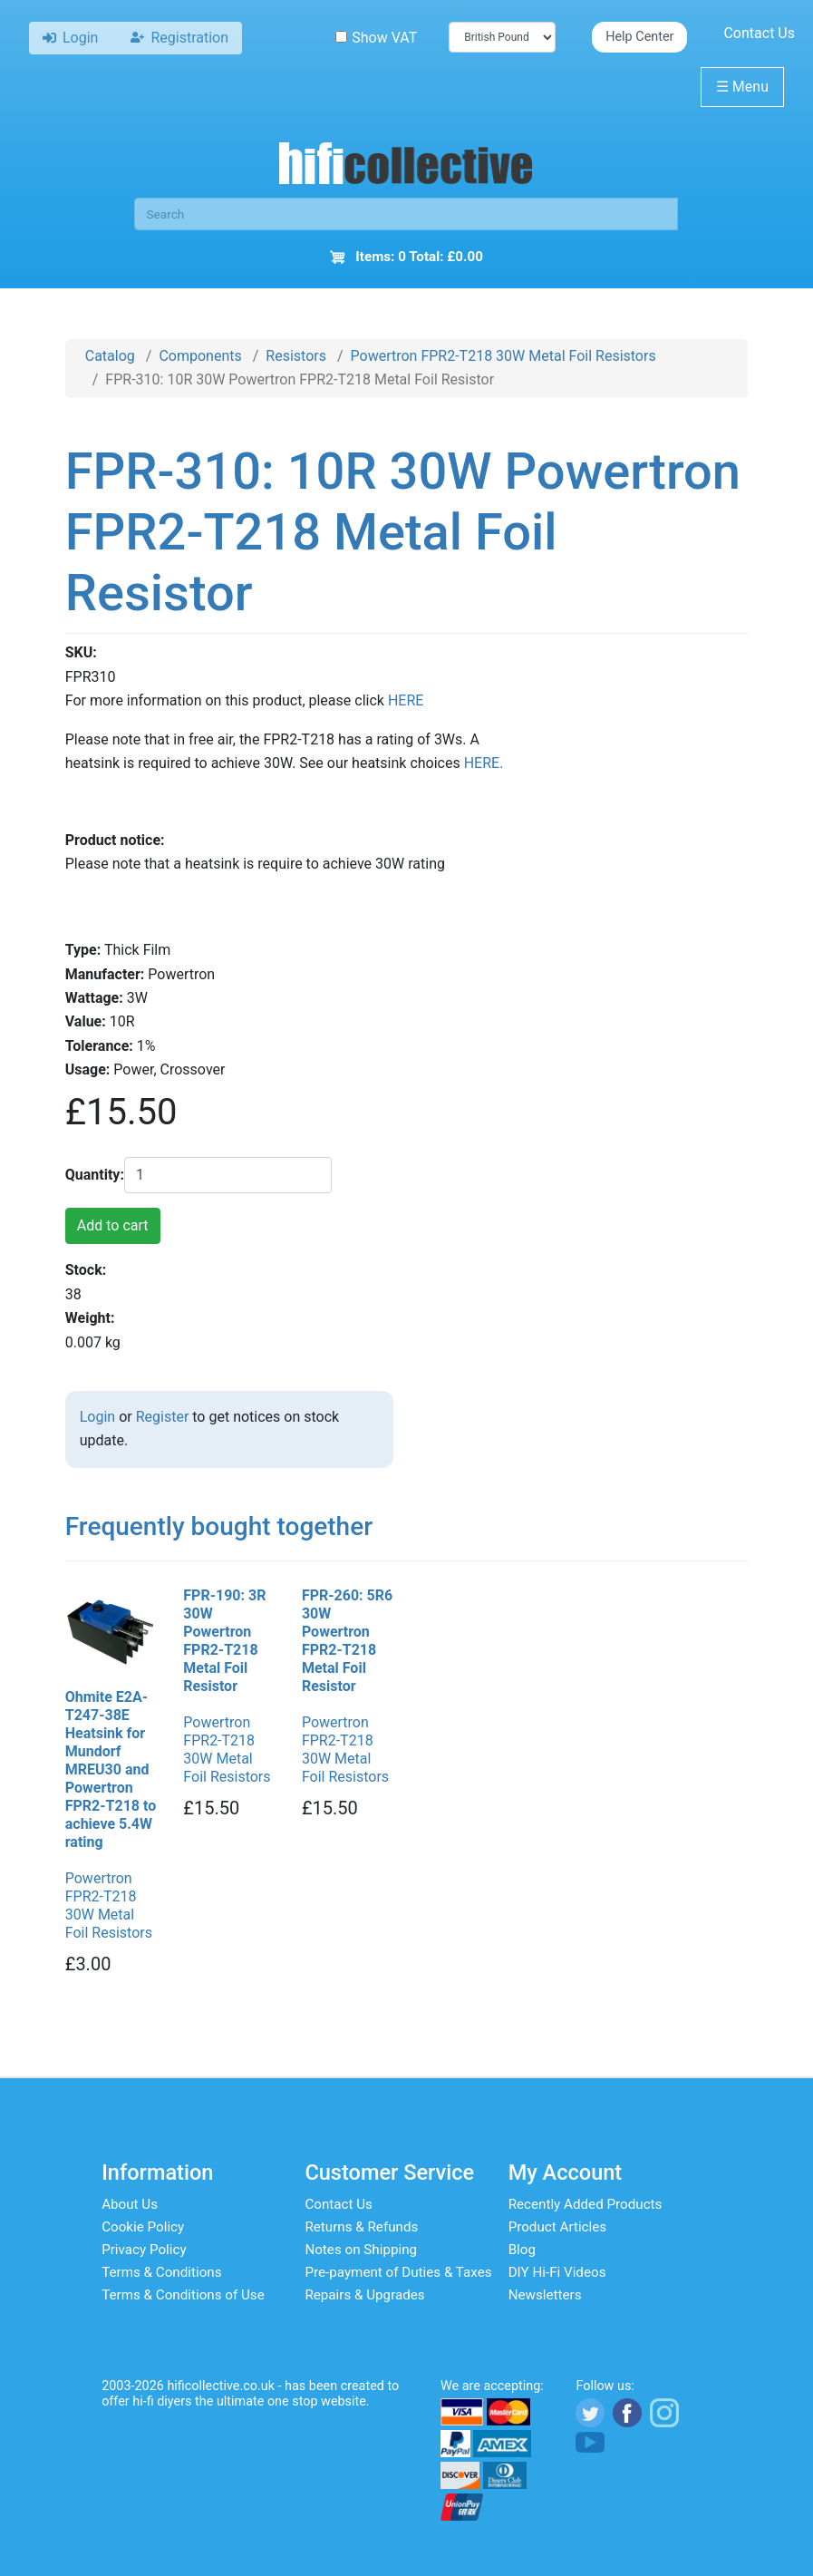  Describe the element at coordinates (557, 2227) in the screenshot. I see `Product Articles` at that location.